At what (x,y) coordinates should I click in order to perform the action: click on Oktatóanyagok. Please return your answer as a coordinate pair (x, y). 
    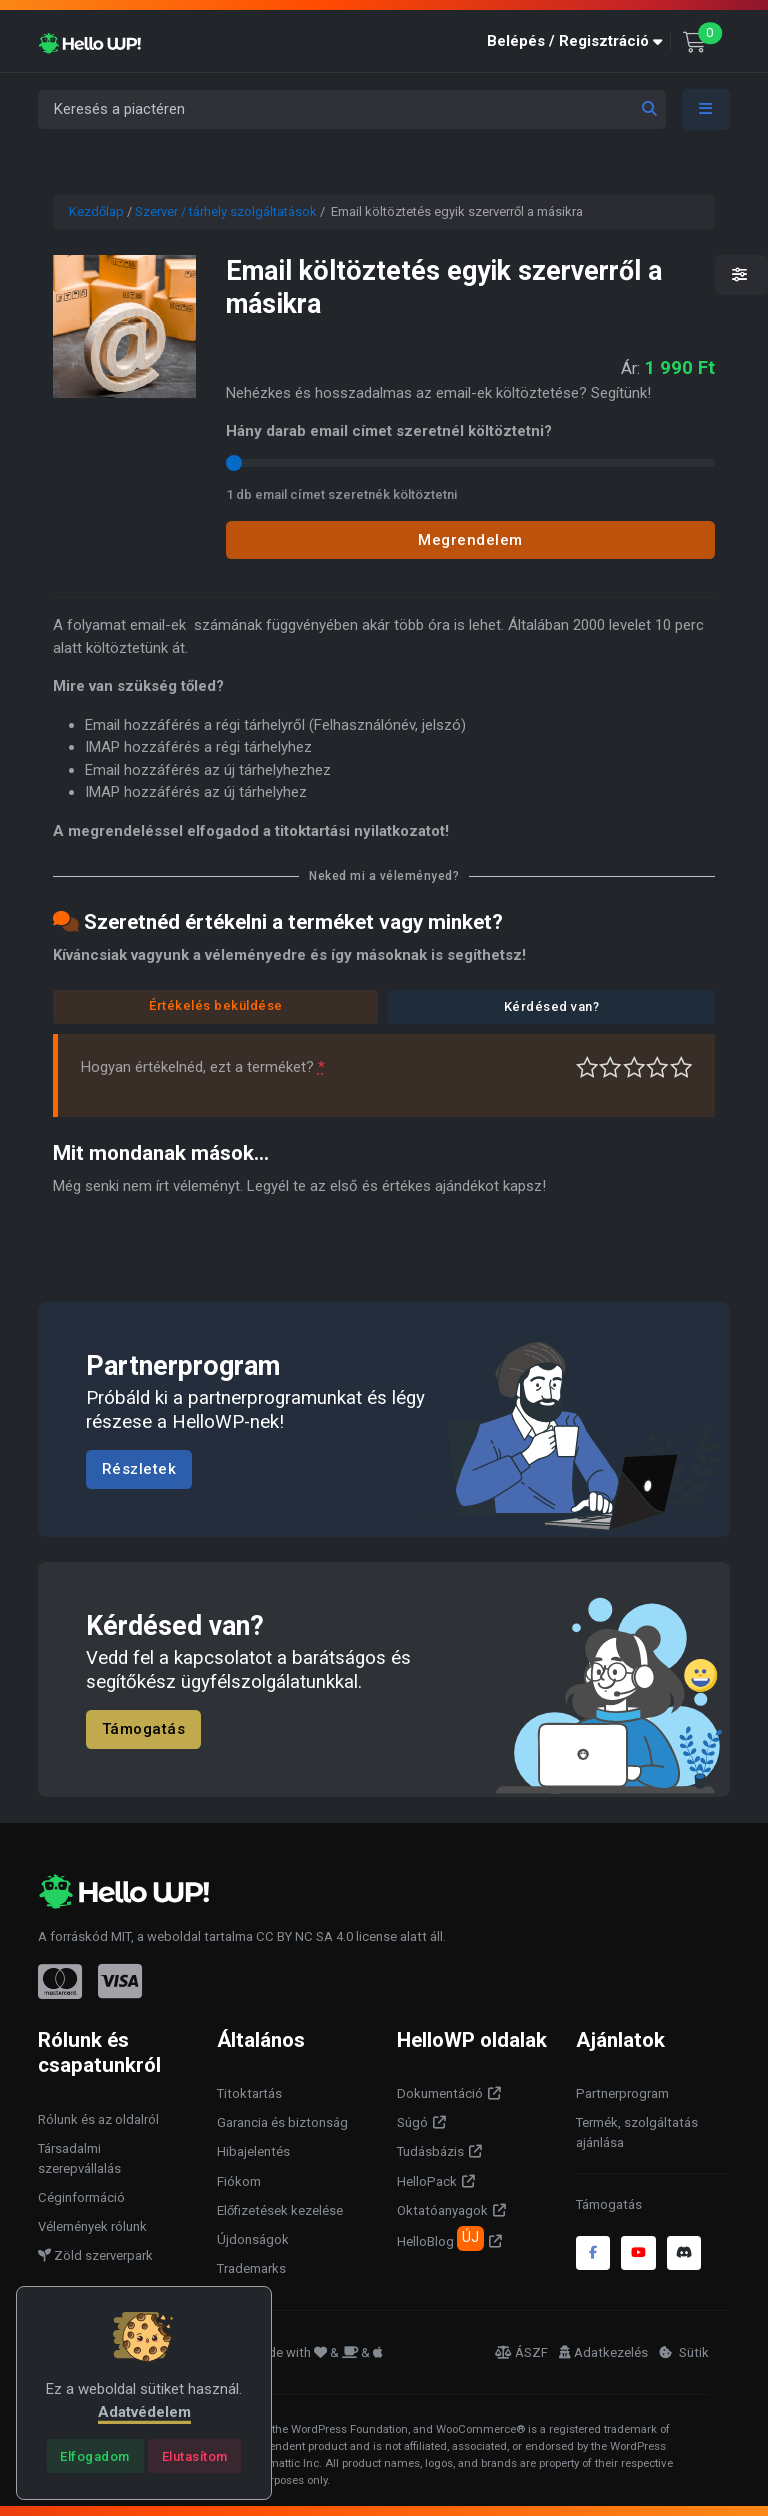
    Looking at the image, I should click on (442, 2210).